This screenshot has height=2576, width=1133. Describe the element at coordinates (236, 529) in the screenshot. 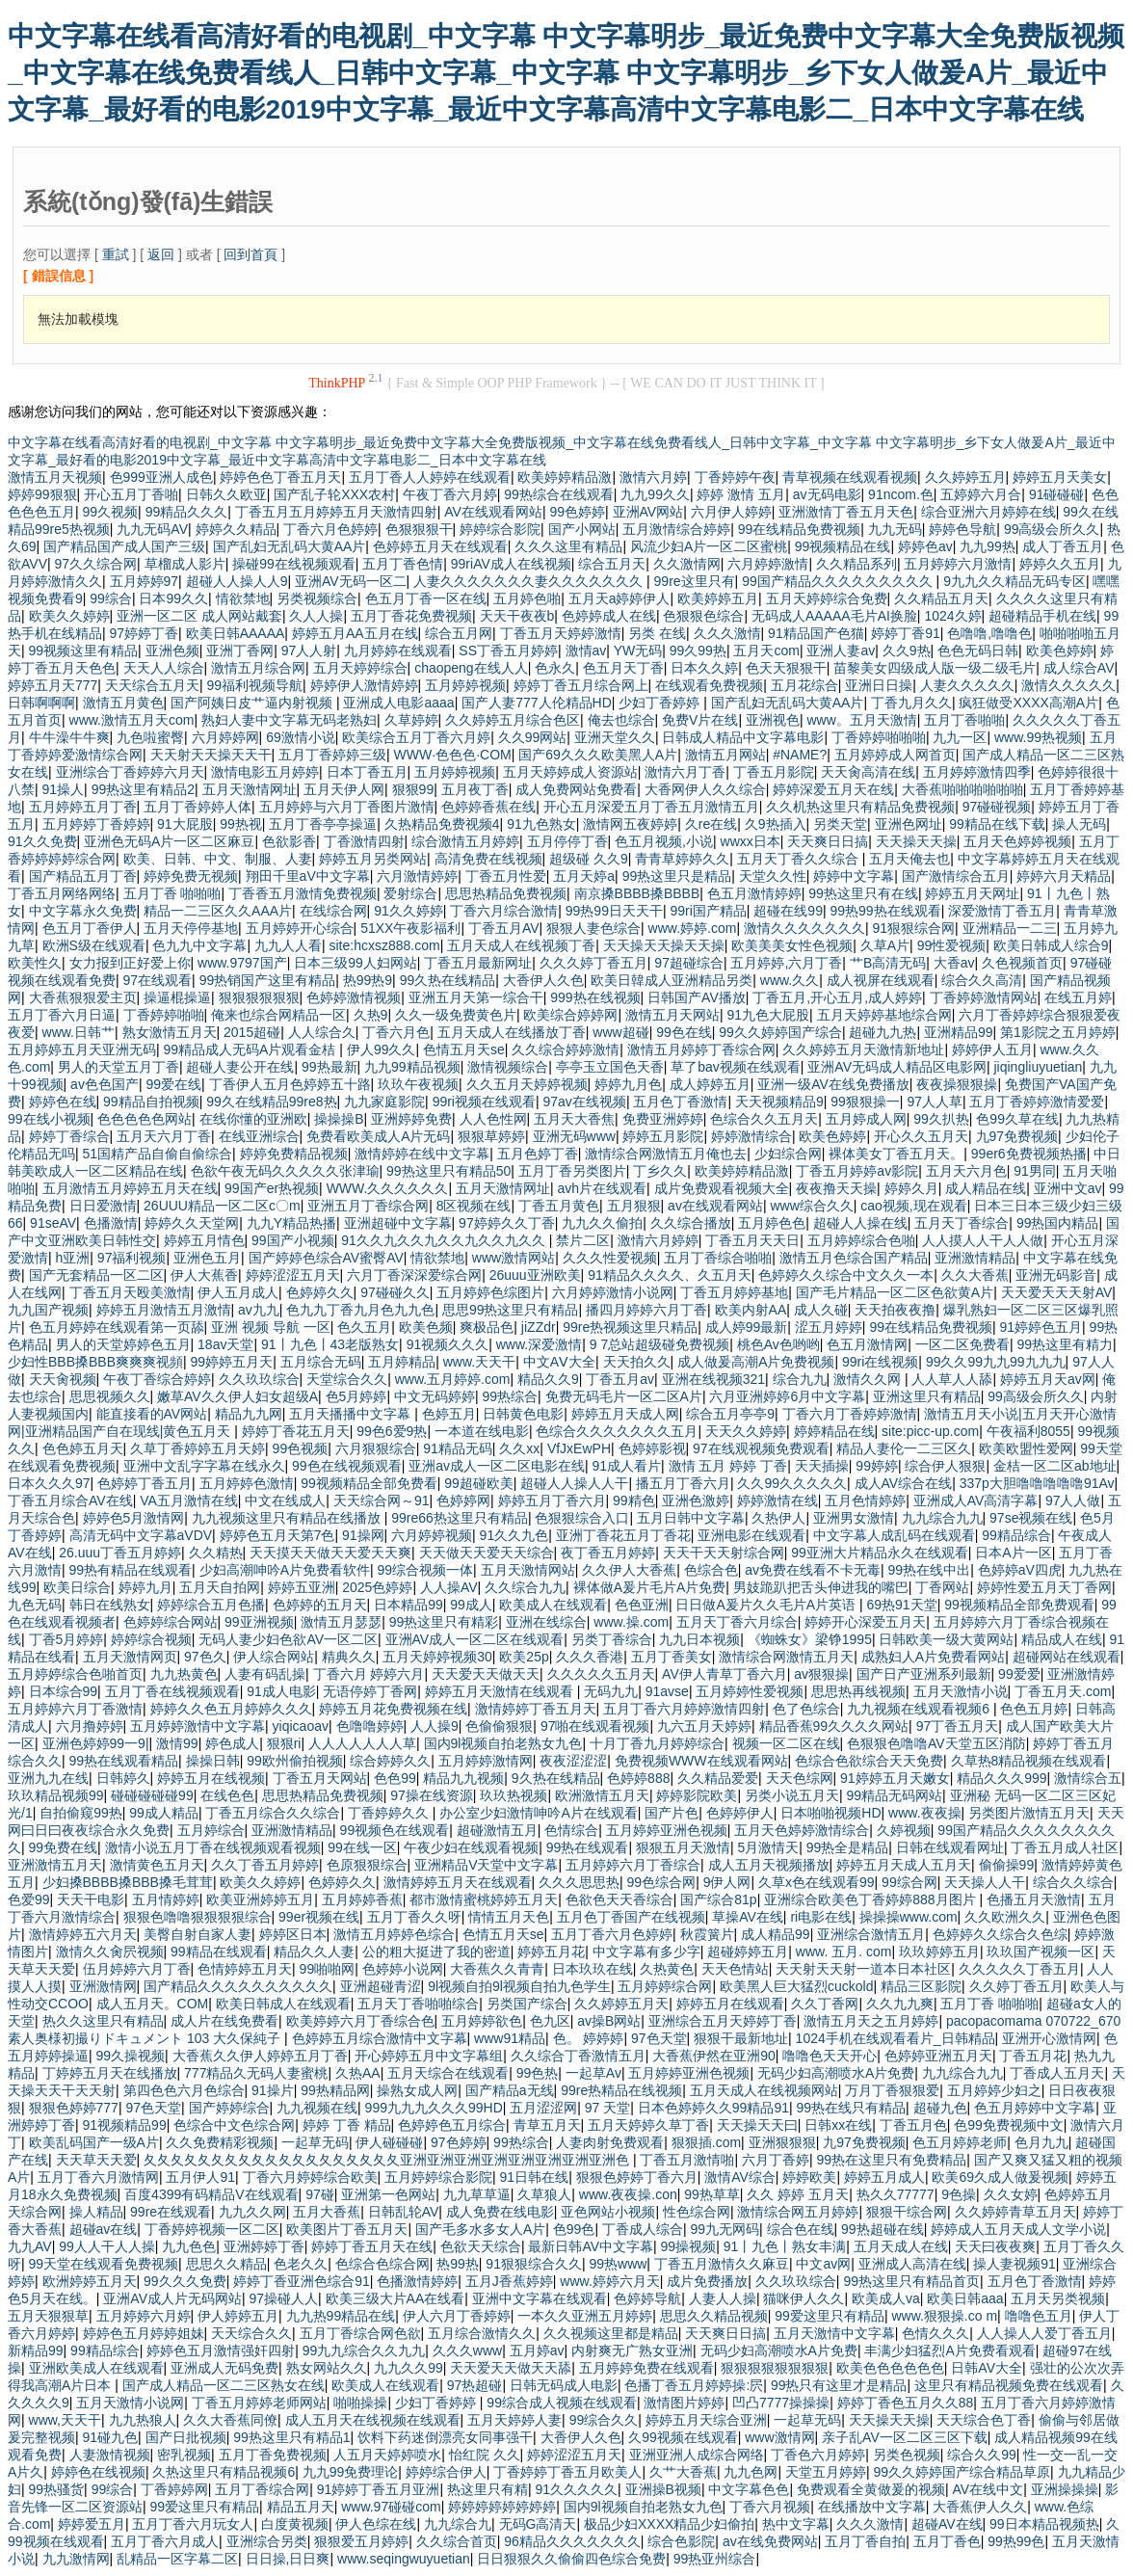

I see `婷婷久久精品` at that location.